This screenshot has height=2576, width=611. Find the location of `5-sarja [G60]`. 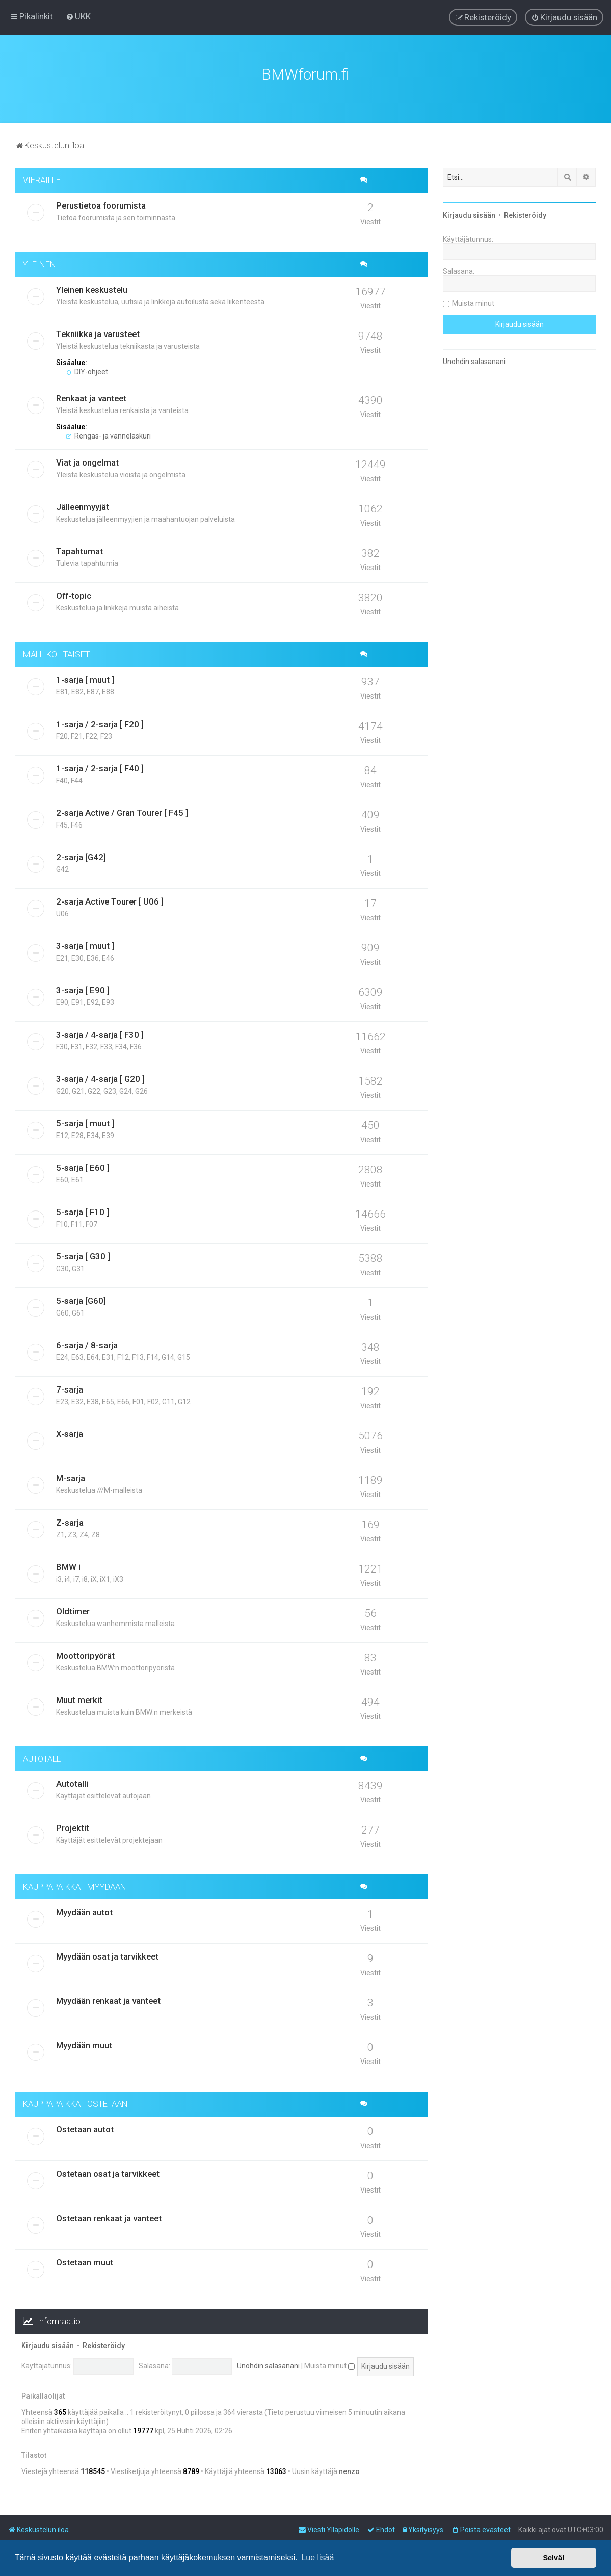

5-sarja [G60] is located at coordinates (81, 1300).